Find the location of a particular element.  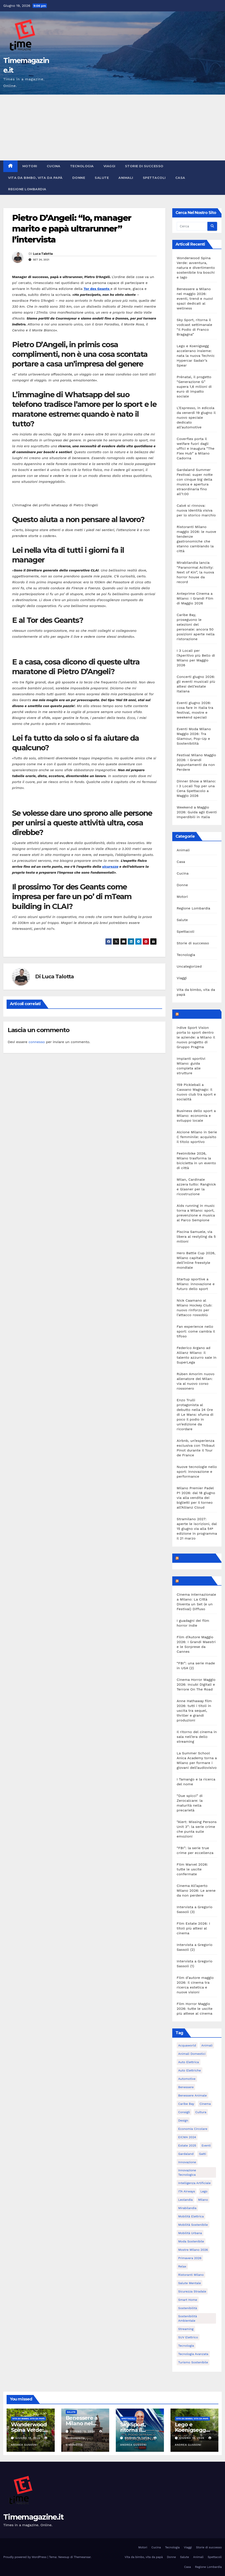

Calvé si rinnova: nuova identità visiva per lo storico marchio is located at coordinates (196, 510).